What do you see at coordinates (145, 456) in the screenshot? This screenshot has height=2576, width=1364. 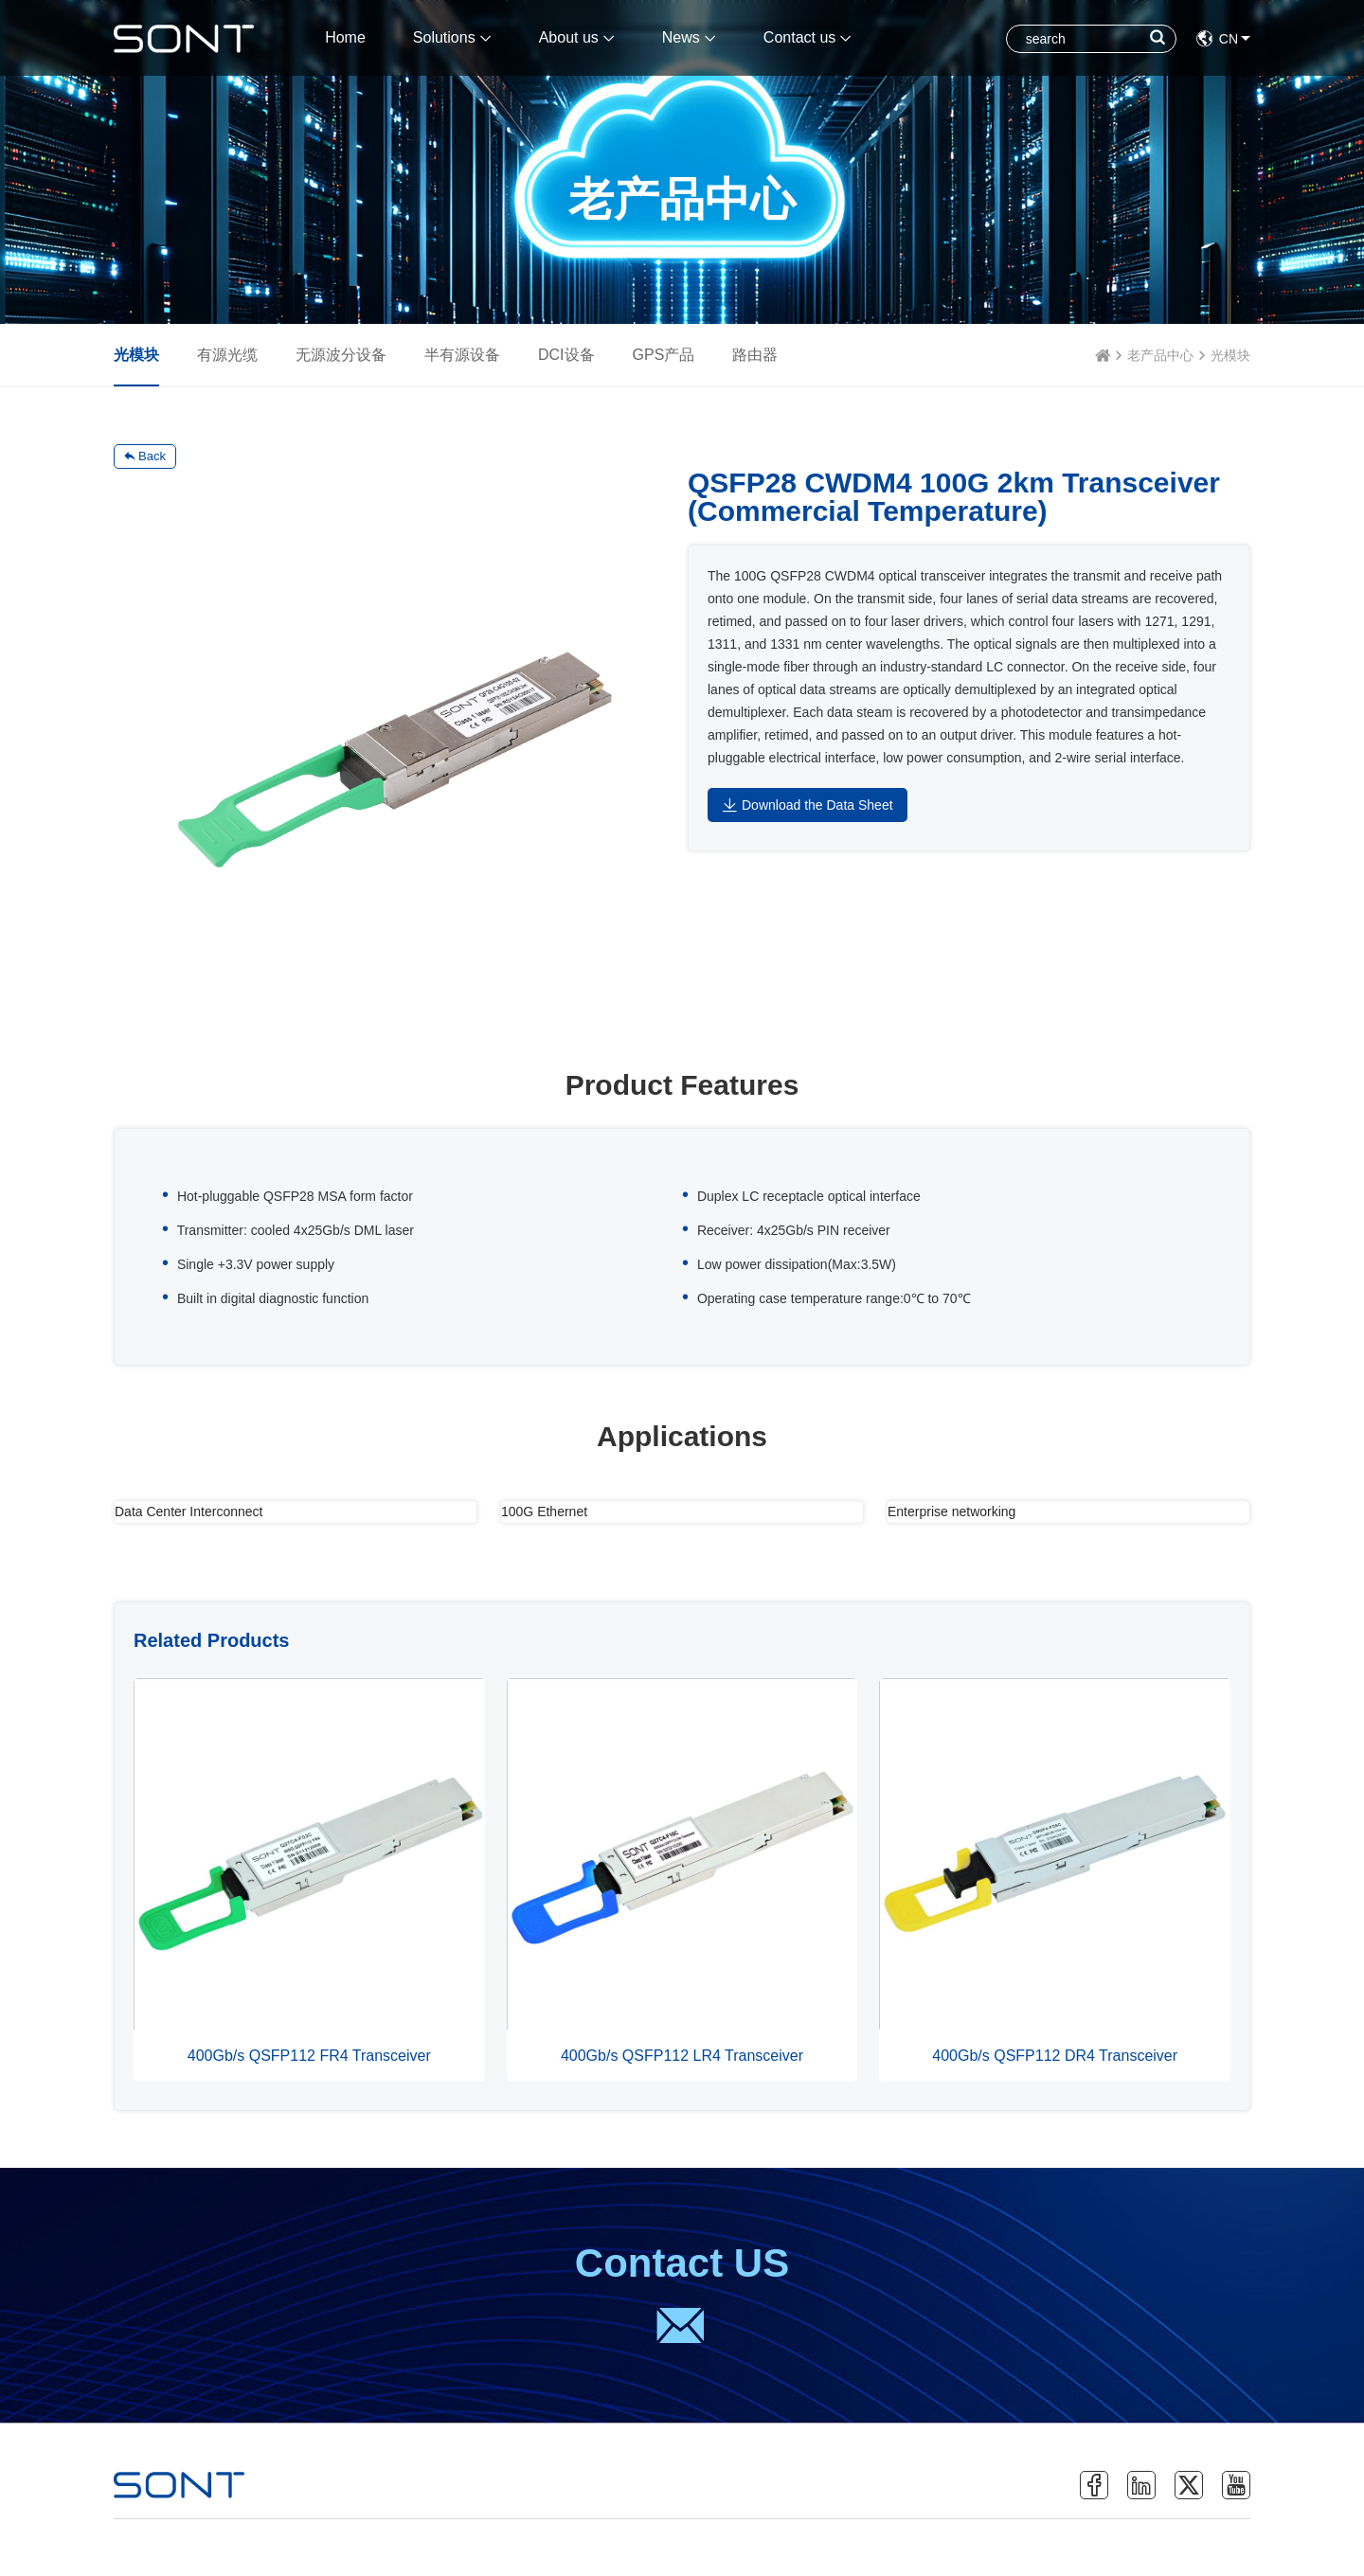 I see `Back` at bounding box center [145, 456].